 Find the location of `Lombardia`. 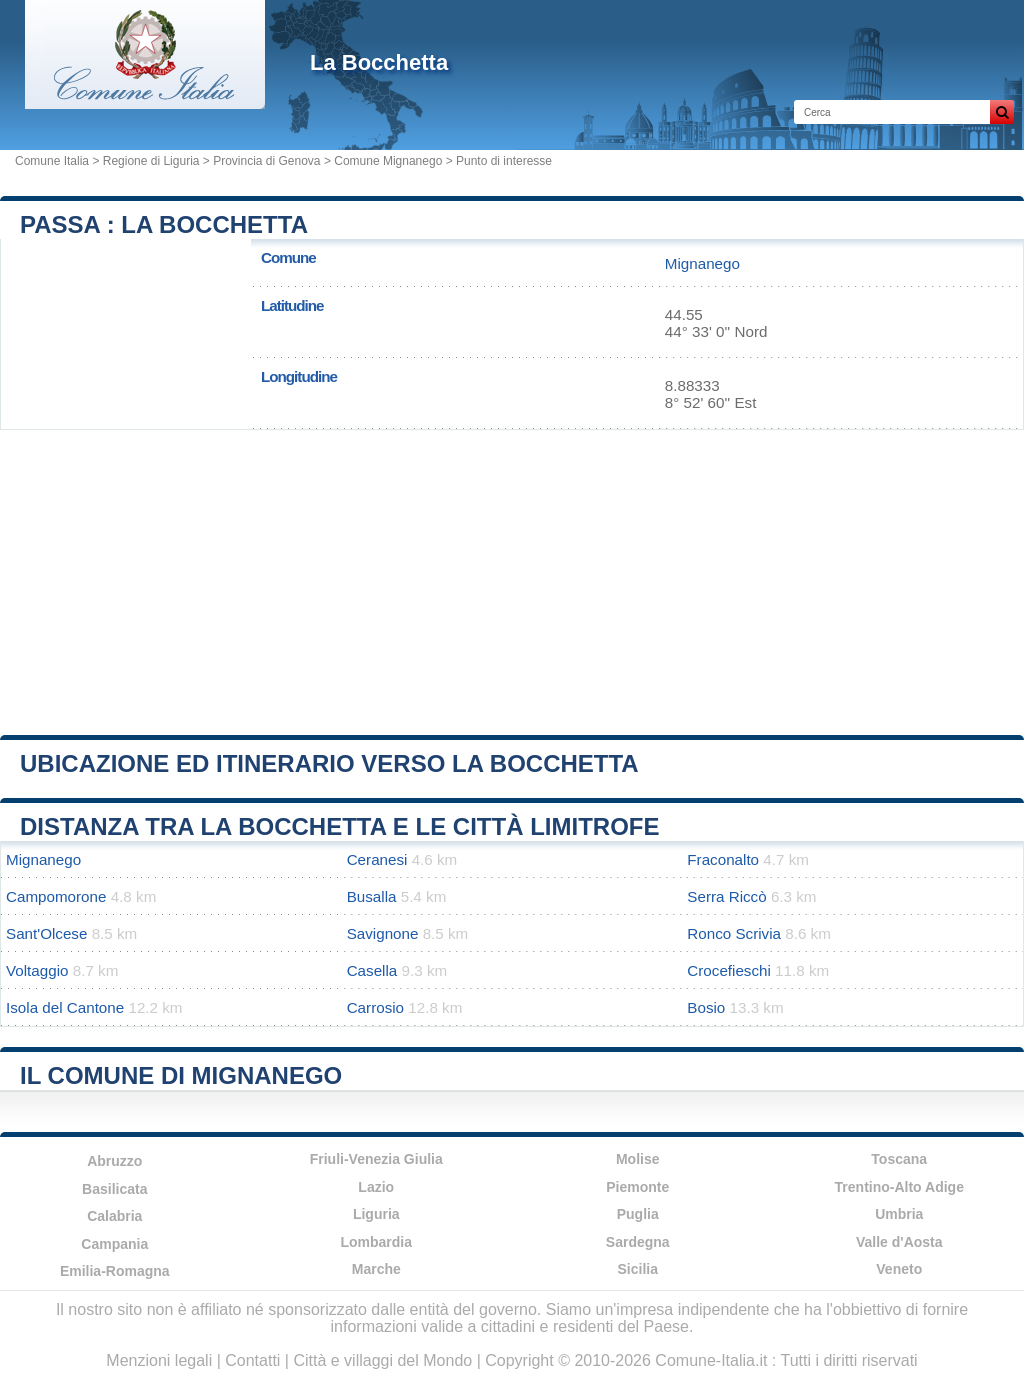

Lombardia is located at coordinates (376, 1242).